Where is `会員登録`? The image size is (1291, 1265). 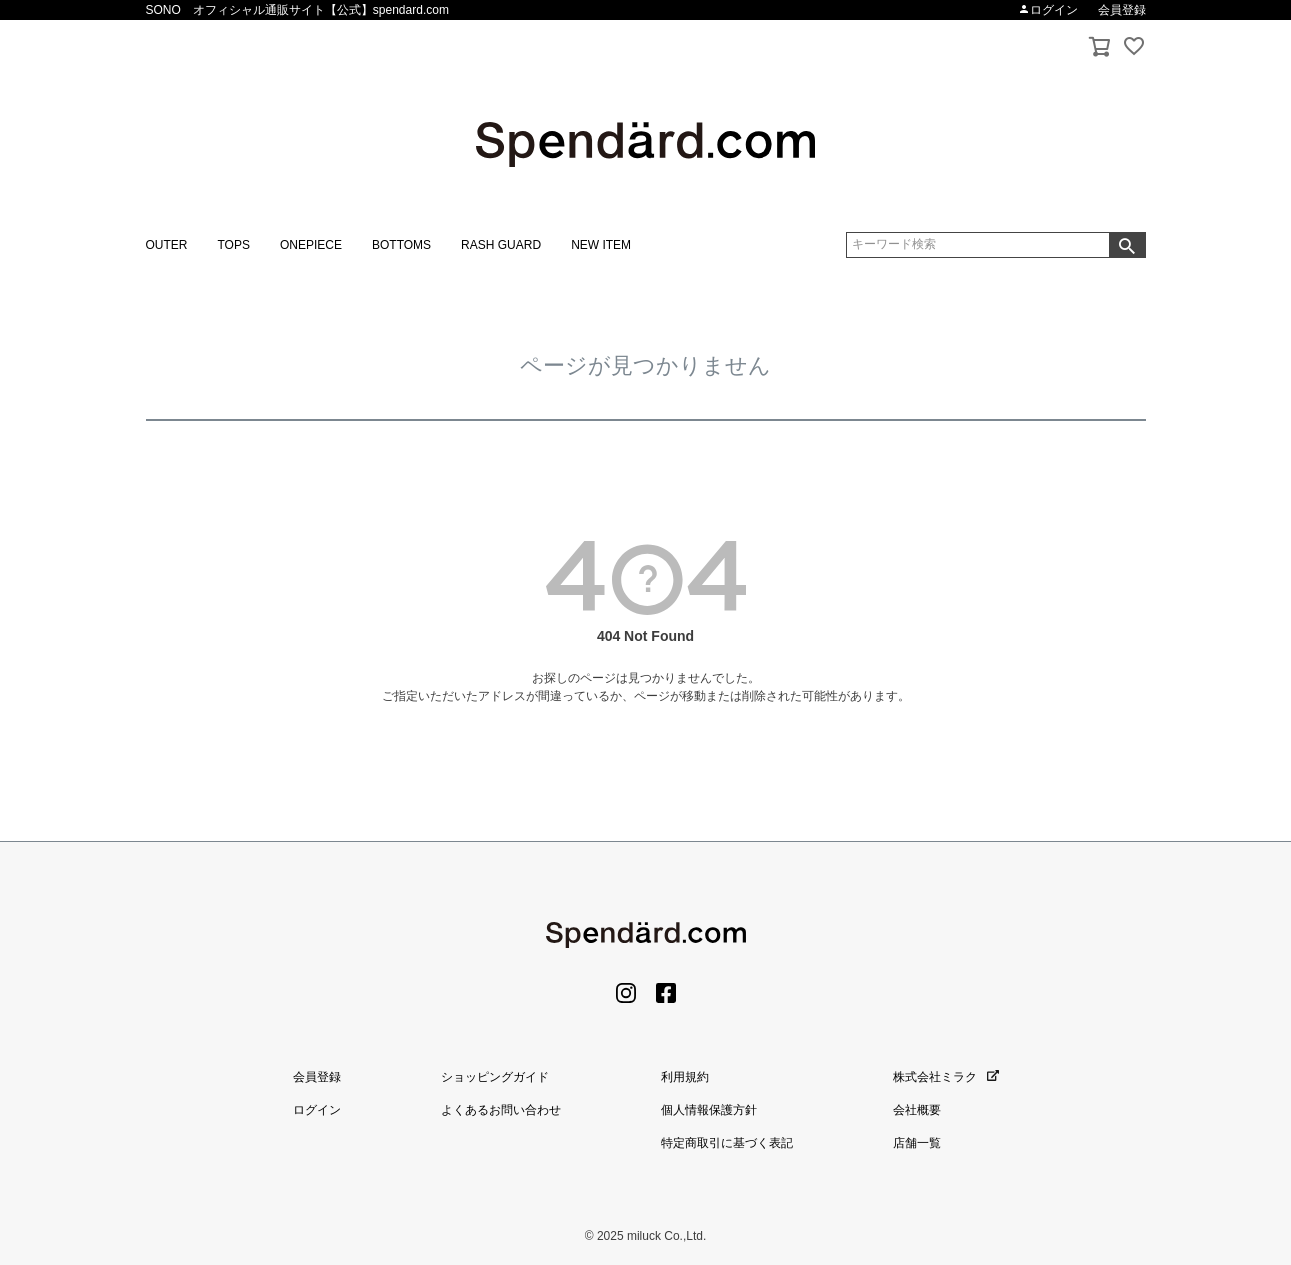 会員登録 is located at coordinates (1122, 10).